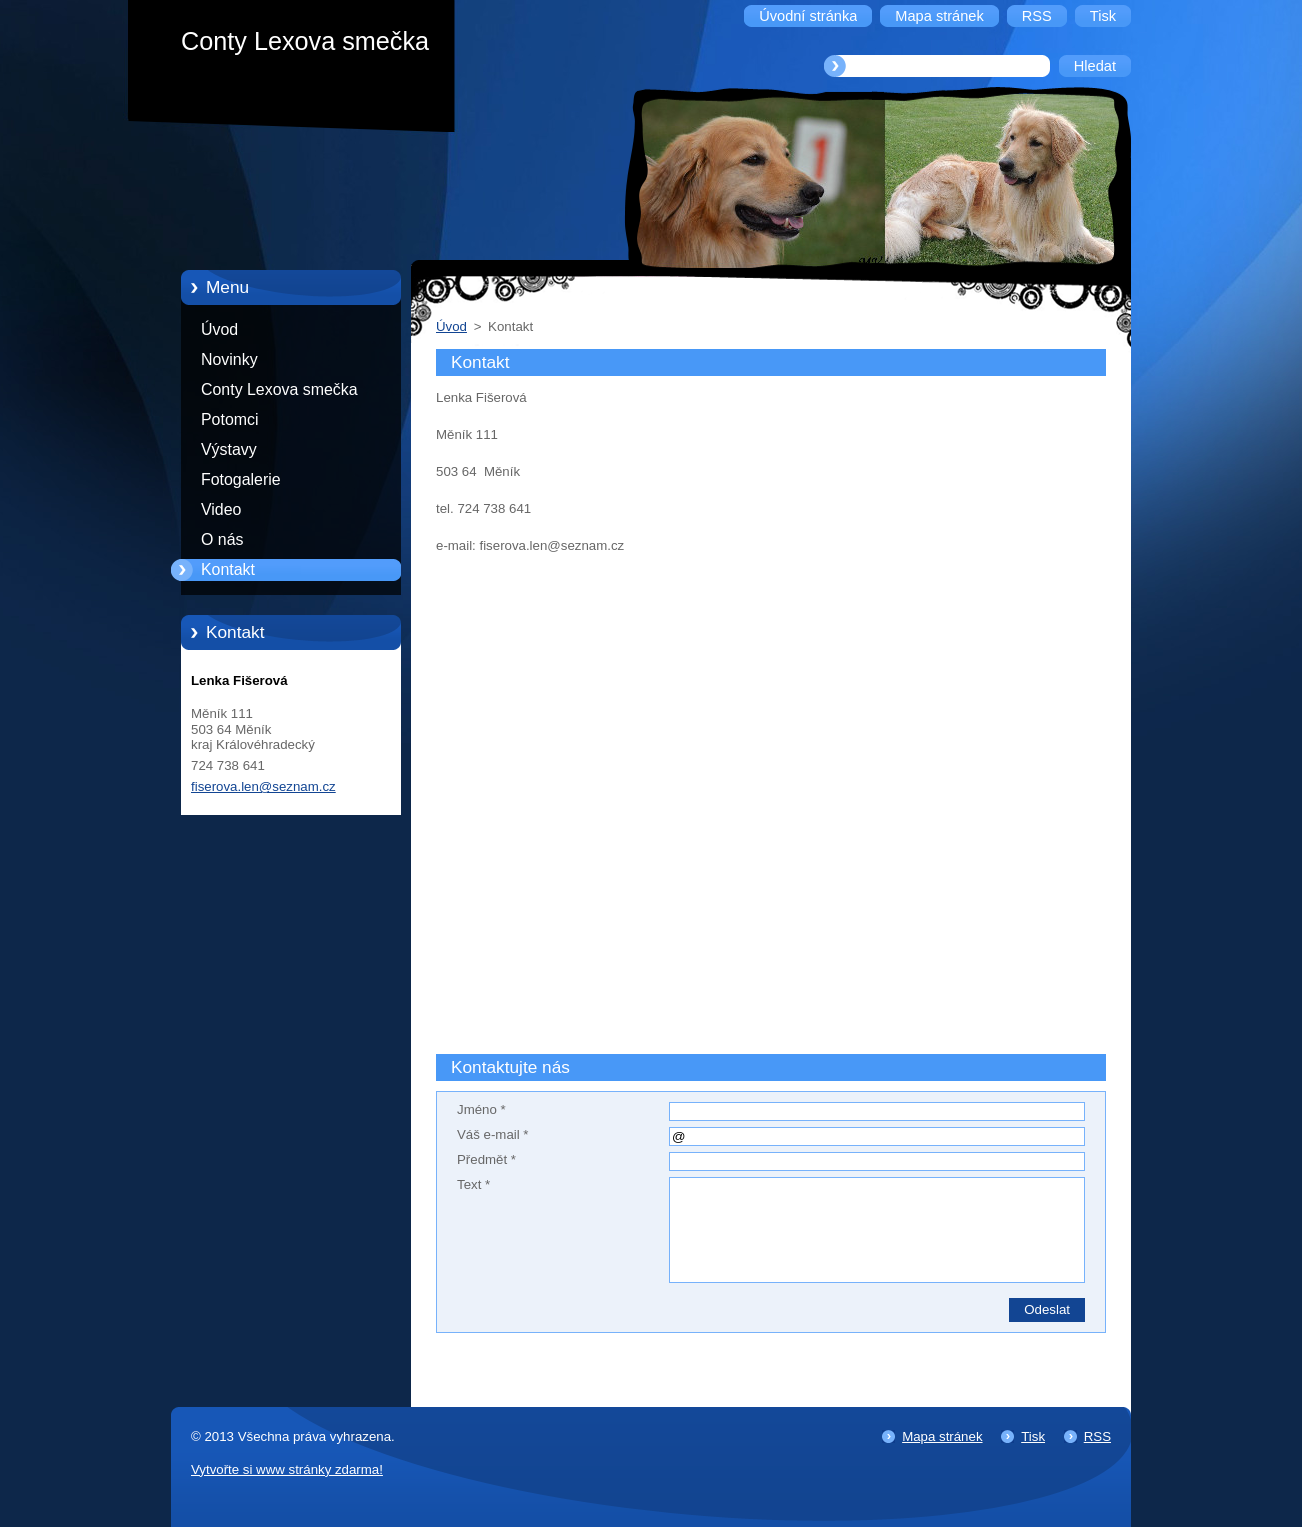  What do you see at coordinates (229, 449) in the screenshot?
I see `Výstavy` at bounding box center [229, 449].